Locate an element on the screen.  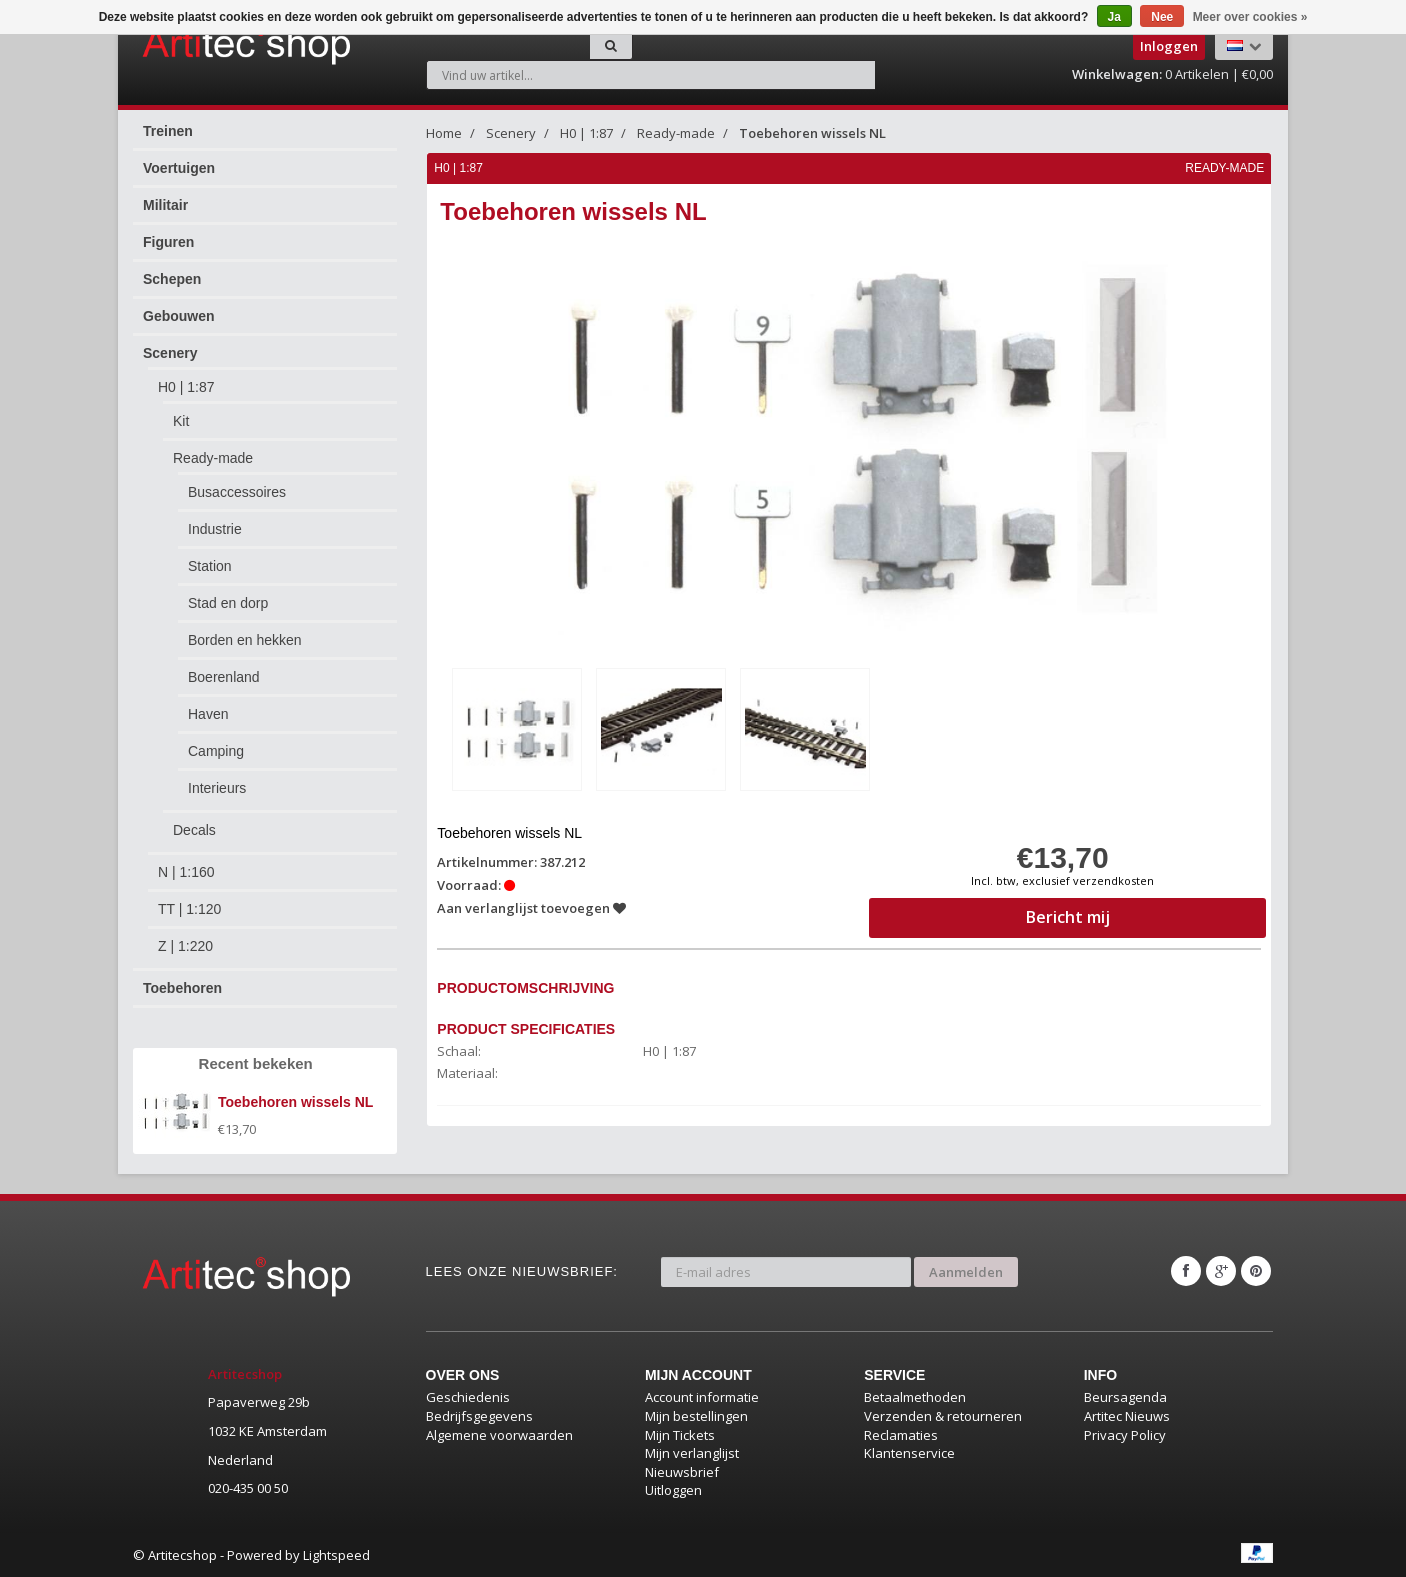
Ready-made is located at coordinates (213, 458).